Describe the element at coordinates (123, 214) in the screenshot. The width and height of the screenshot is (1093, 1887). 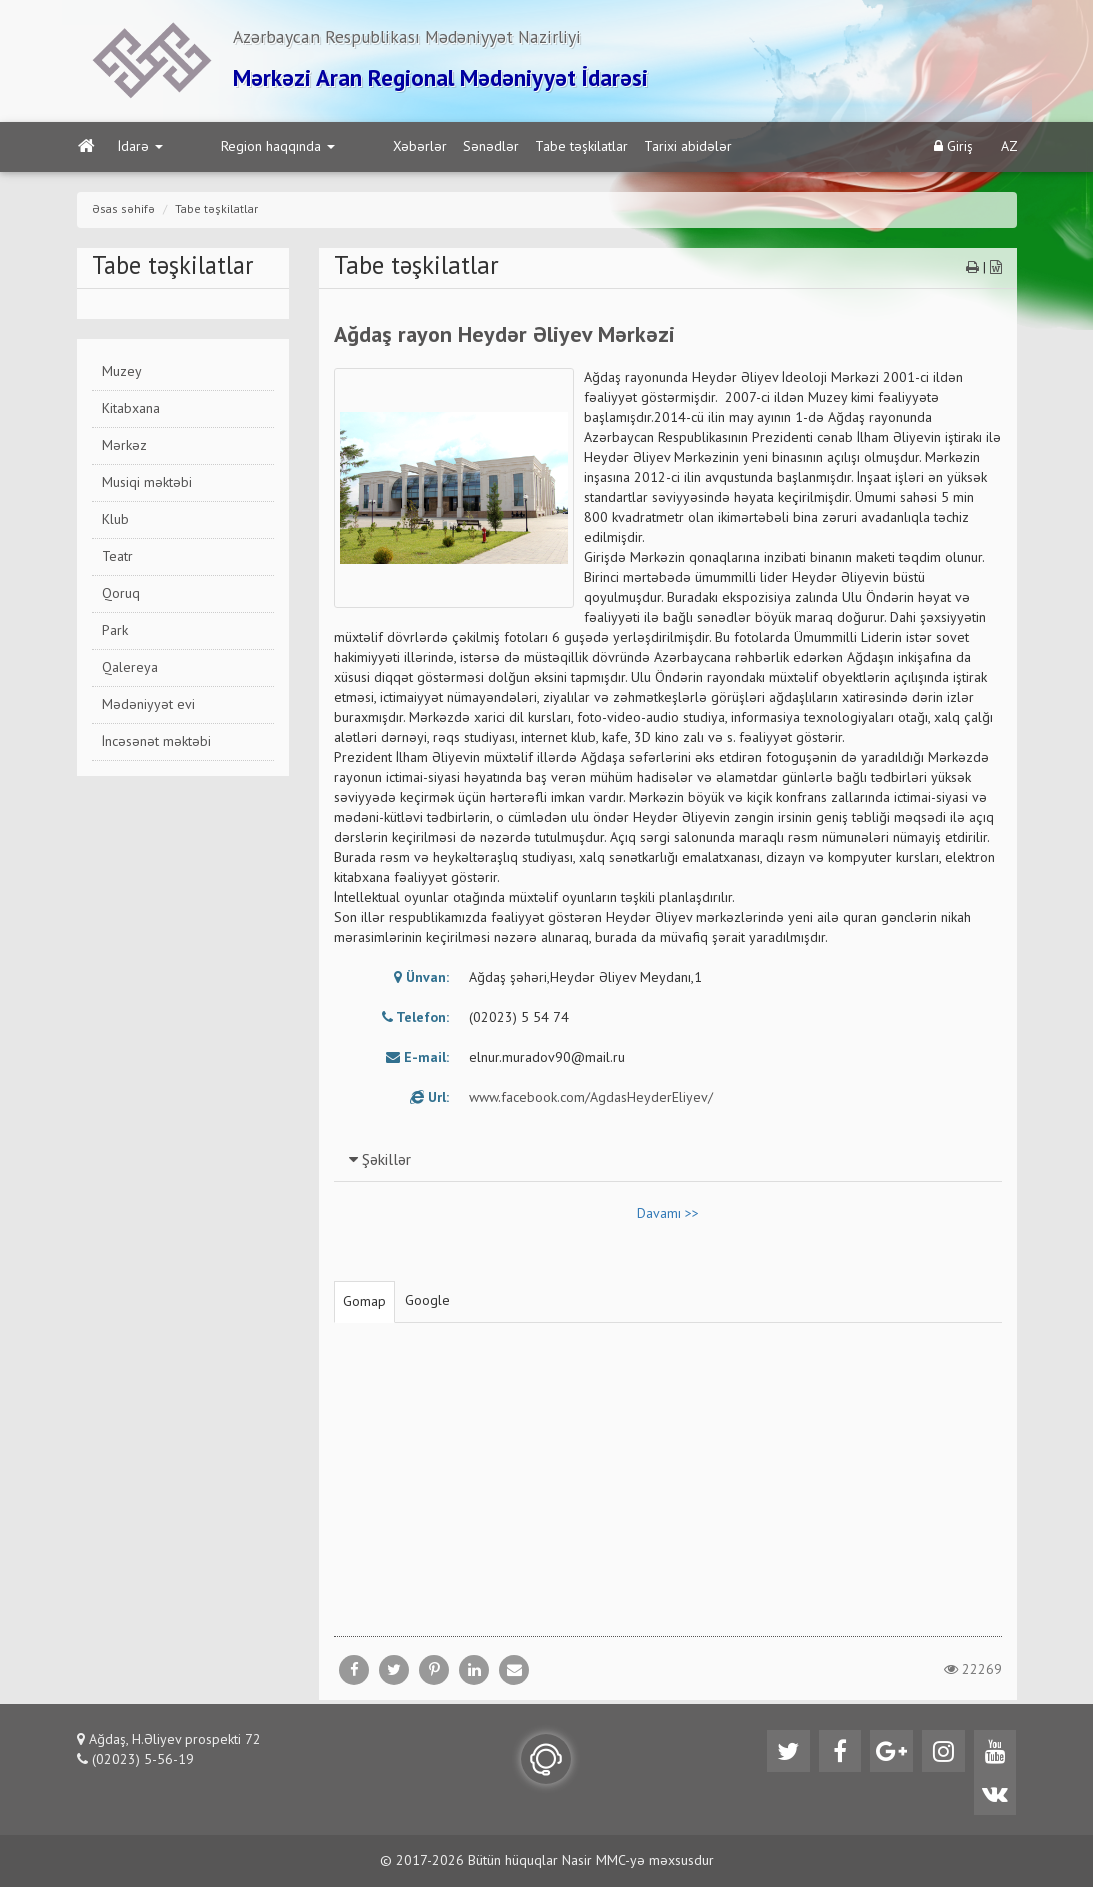
I see `Əsas səhifə` at that location.